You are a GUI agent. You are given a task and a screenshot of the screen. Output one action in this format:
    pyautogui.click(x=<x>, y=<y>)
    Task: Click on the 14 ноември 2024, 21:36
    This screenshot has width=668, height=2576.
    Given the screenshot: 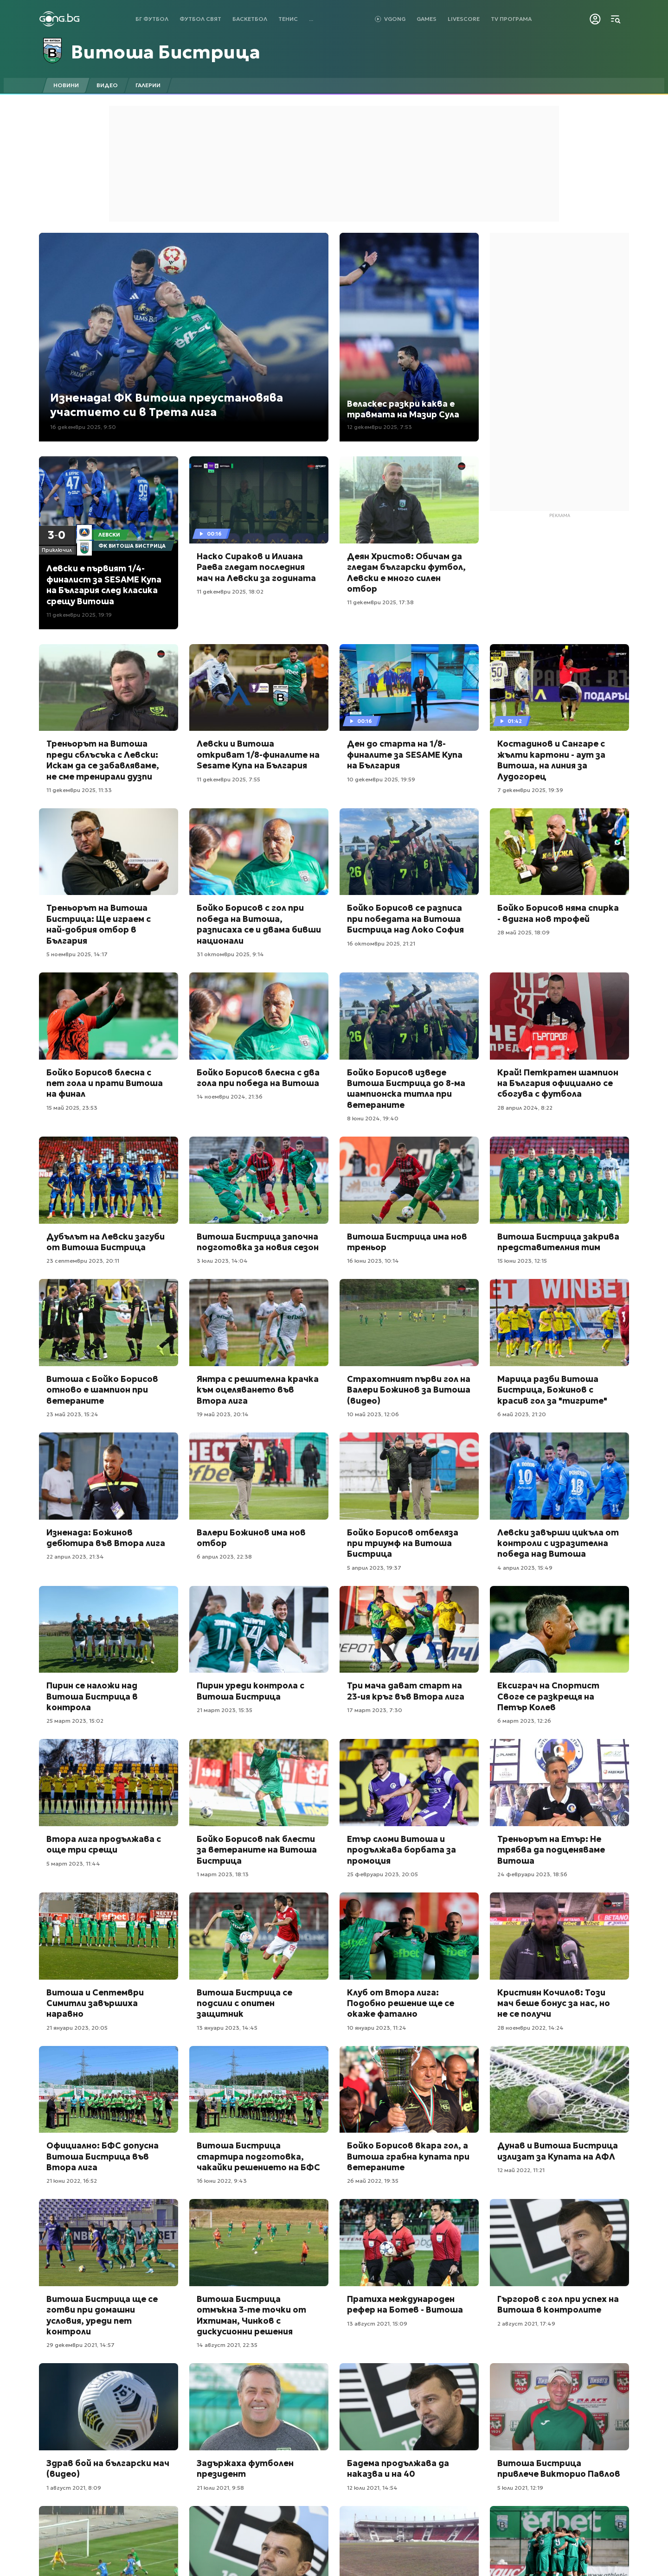 What is the action you would take?
    pyautogui.click(x=230, y=1096)
    